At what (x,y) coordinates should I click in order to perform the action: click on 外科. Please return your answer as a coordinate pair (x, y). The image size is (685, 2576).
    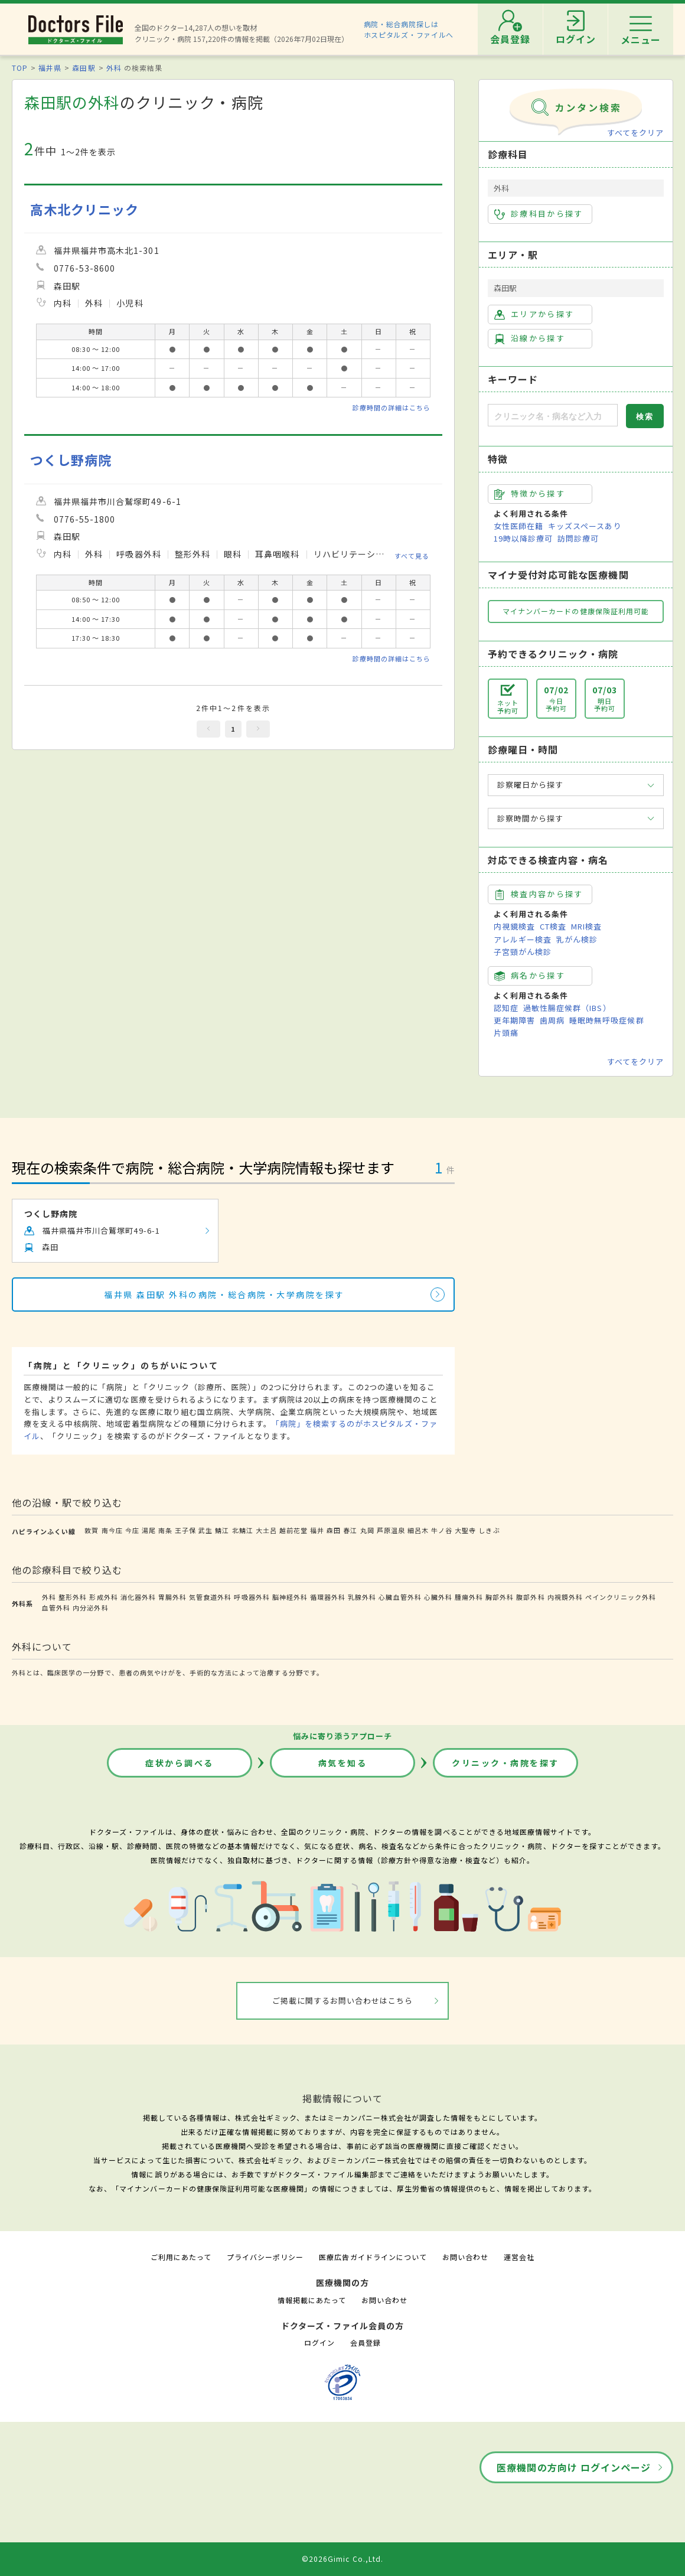
    Looking at the image, I should click on (114, 68).